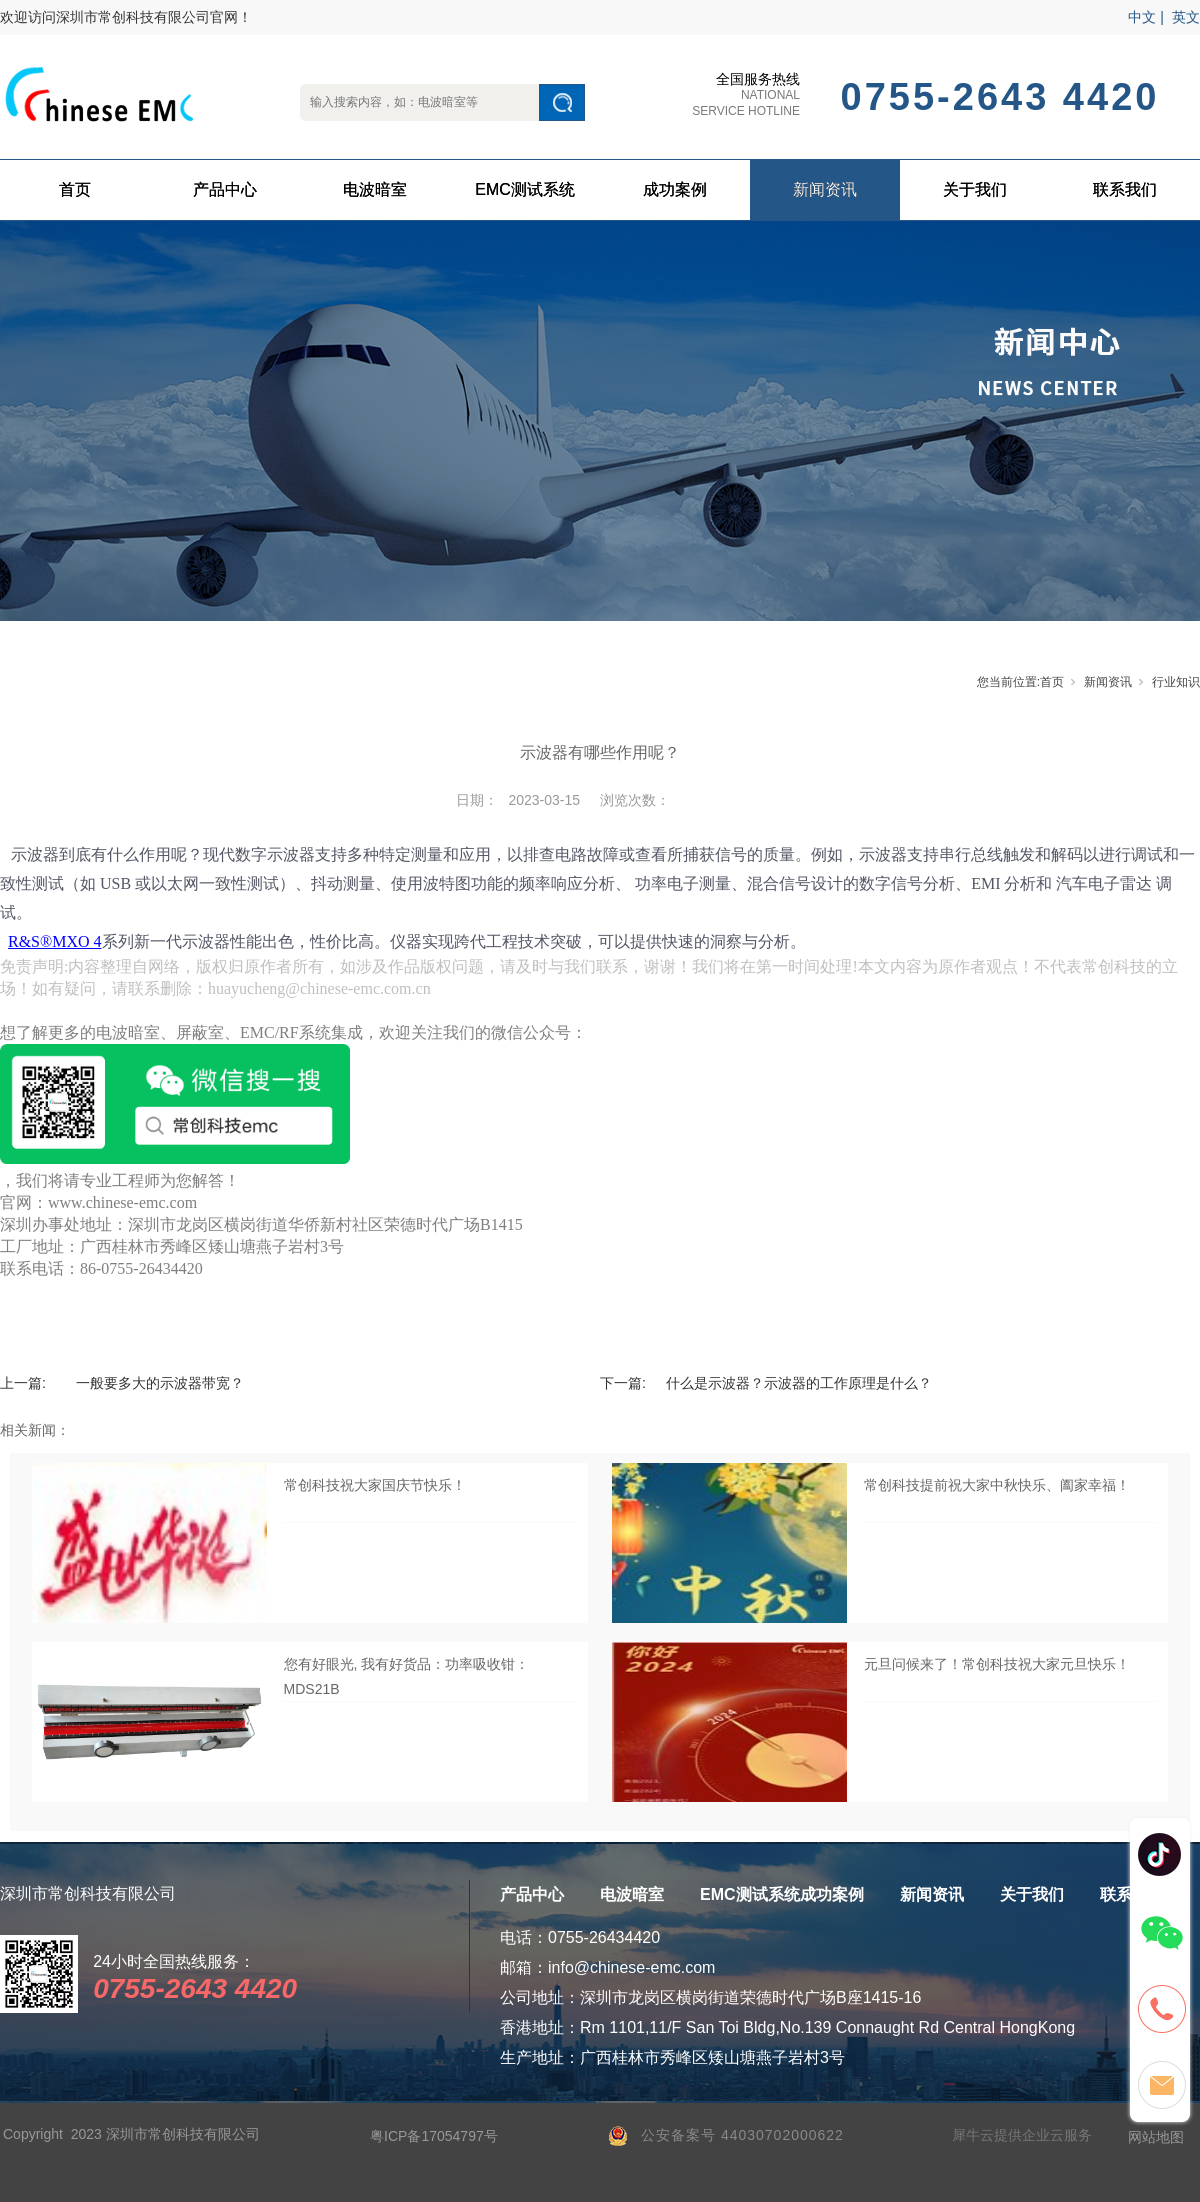  I want to click on 新闻资讯, so click(825, 189).